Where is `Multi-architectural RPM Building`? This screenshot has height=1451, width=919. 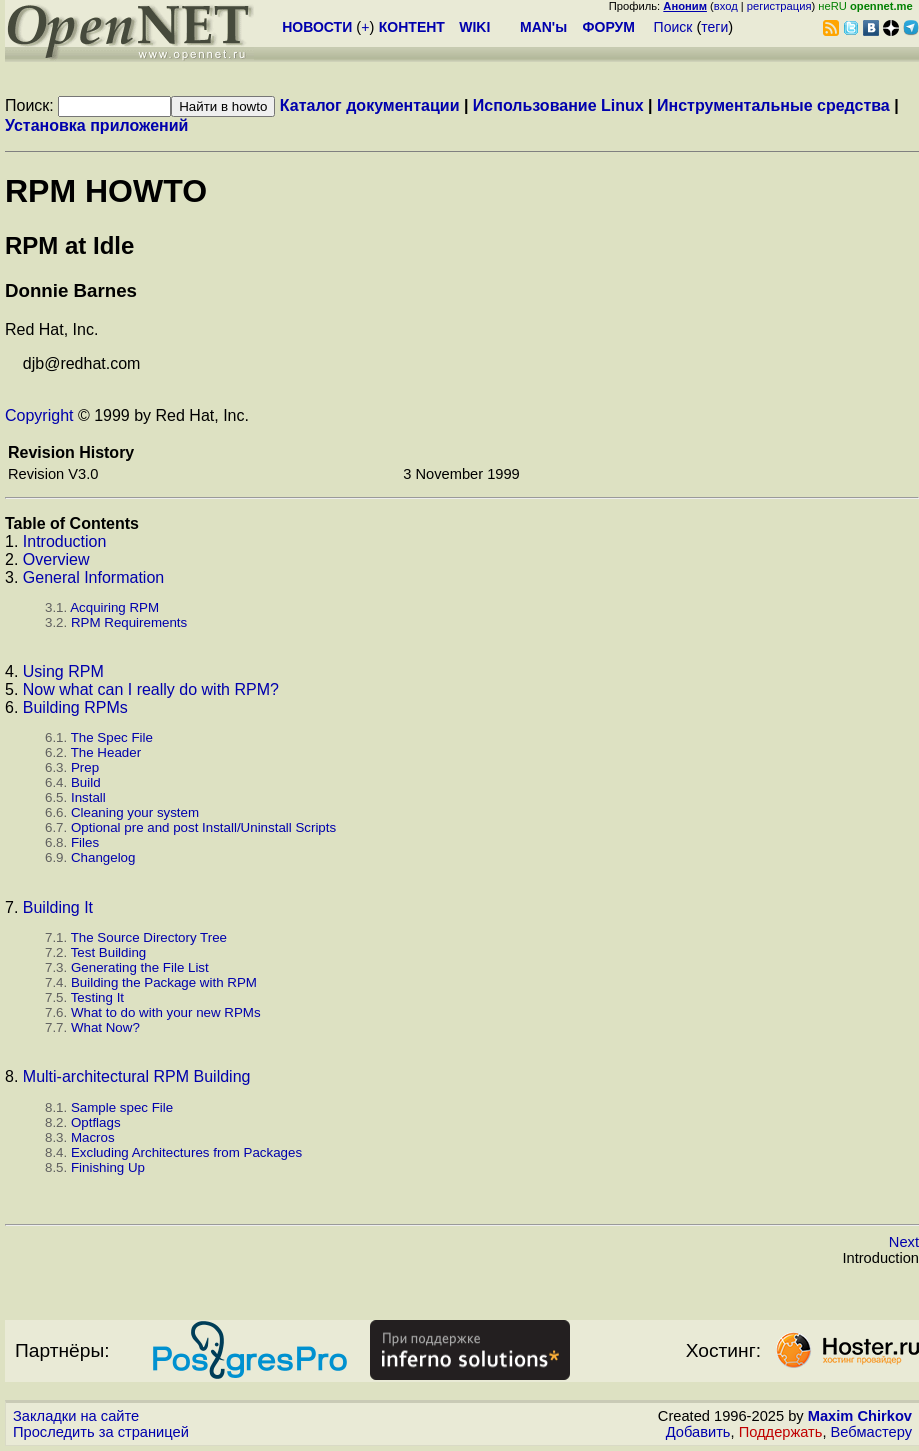
Multi-architectural RPM Building is located at coordinates (137, 1076).